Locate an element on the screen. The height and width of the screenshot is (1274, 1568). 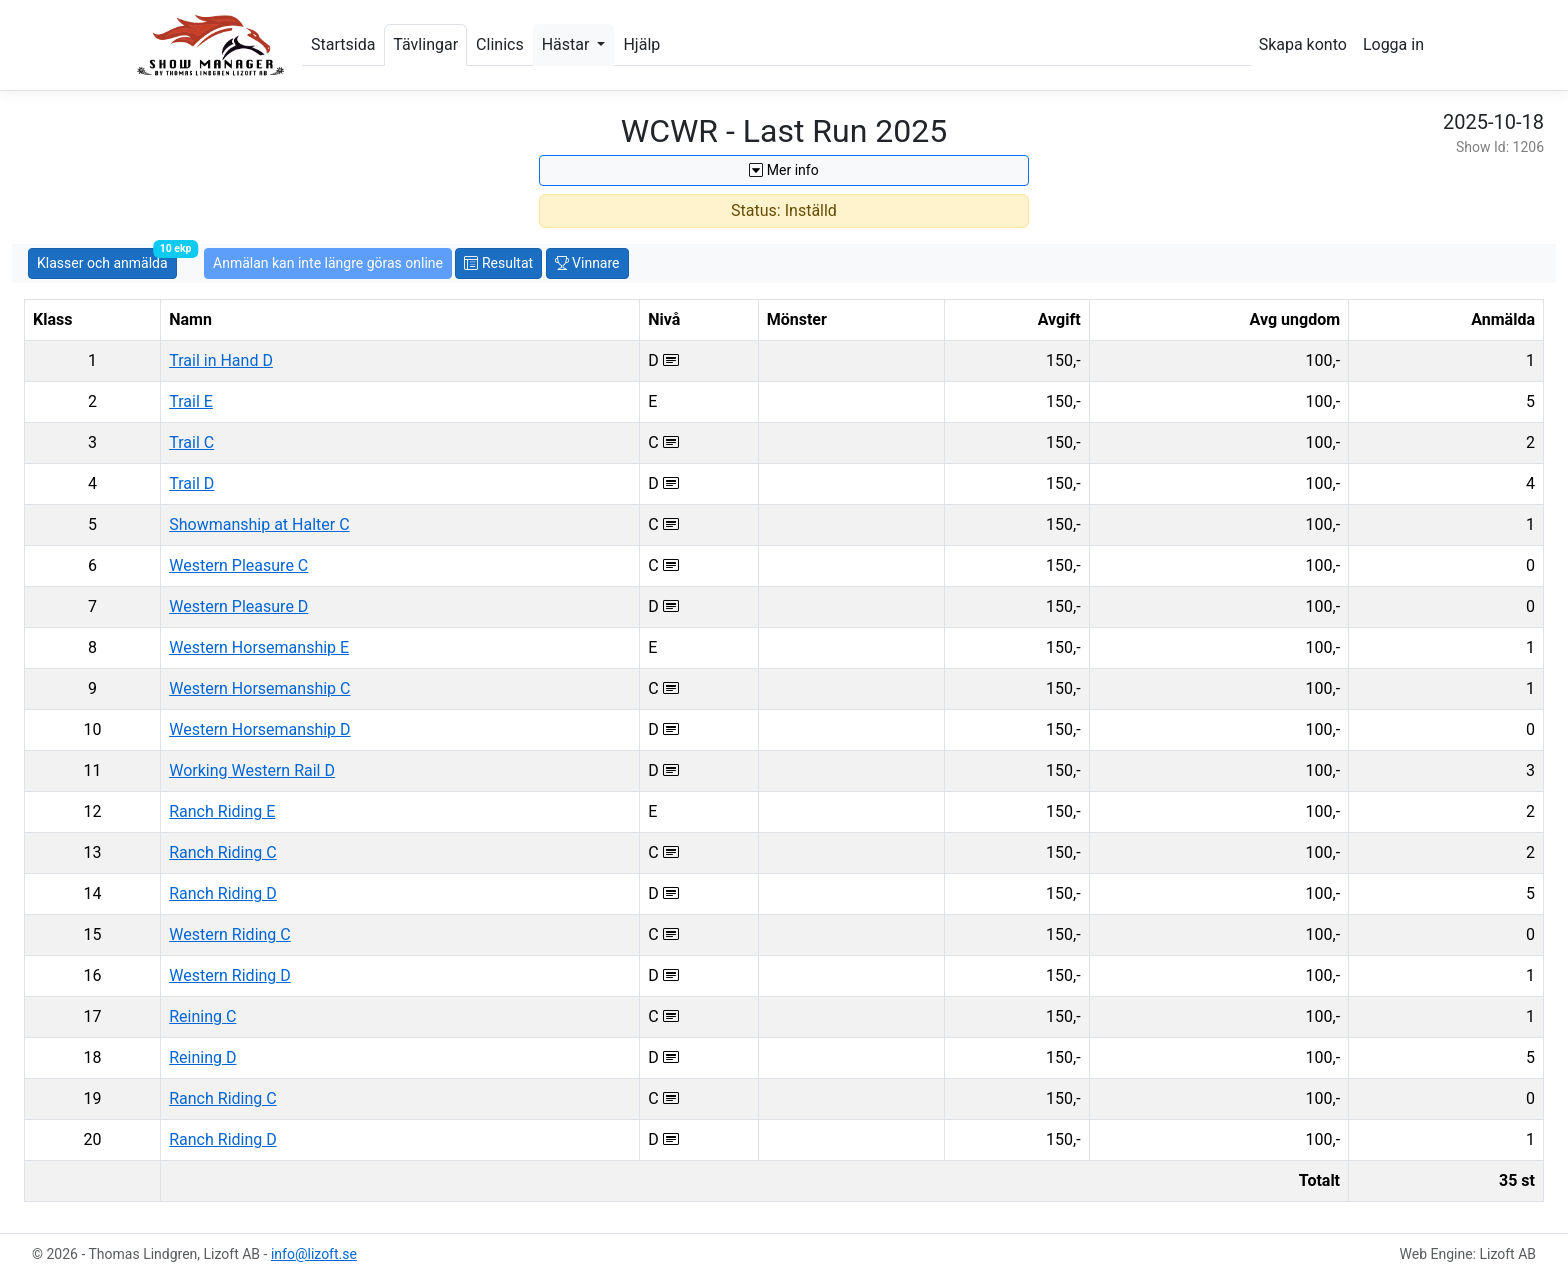
Skapa konto is located at coordinates (1303, 44).